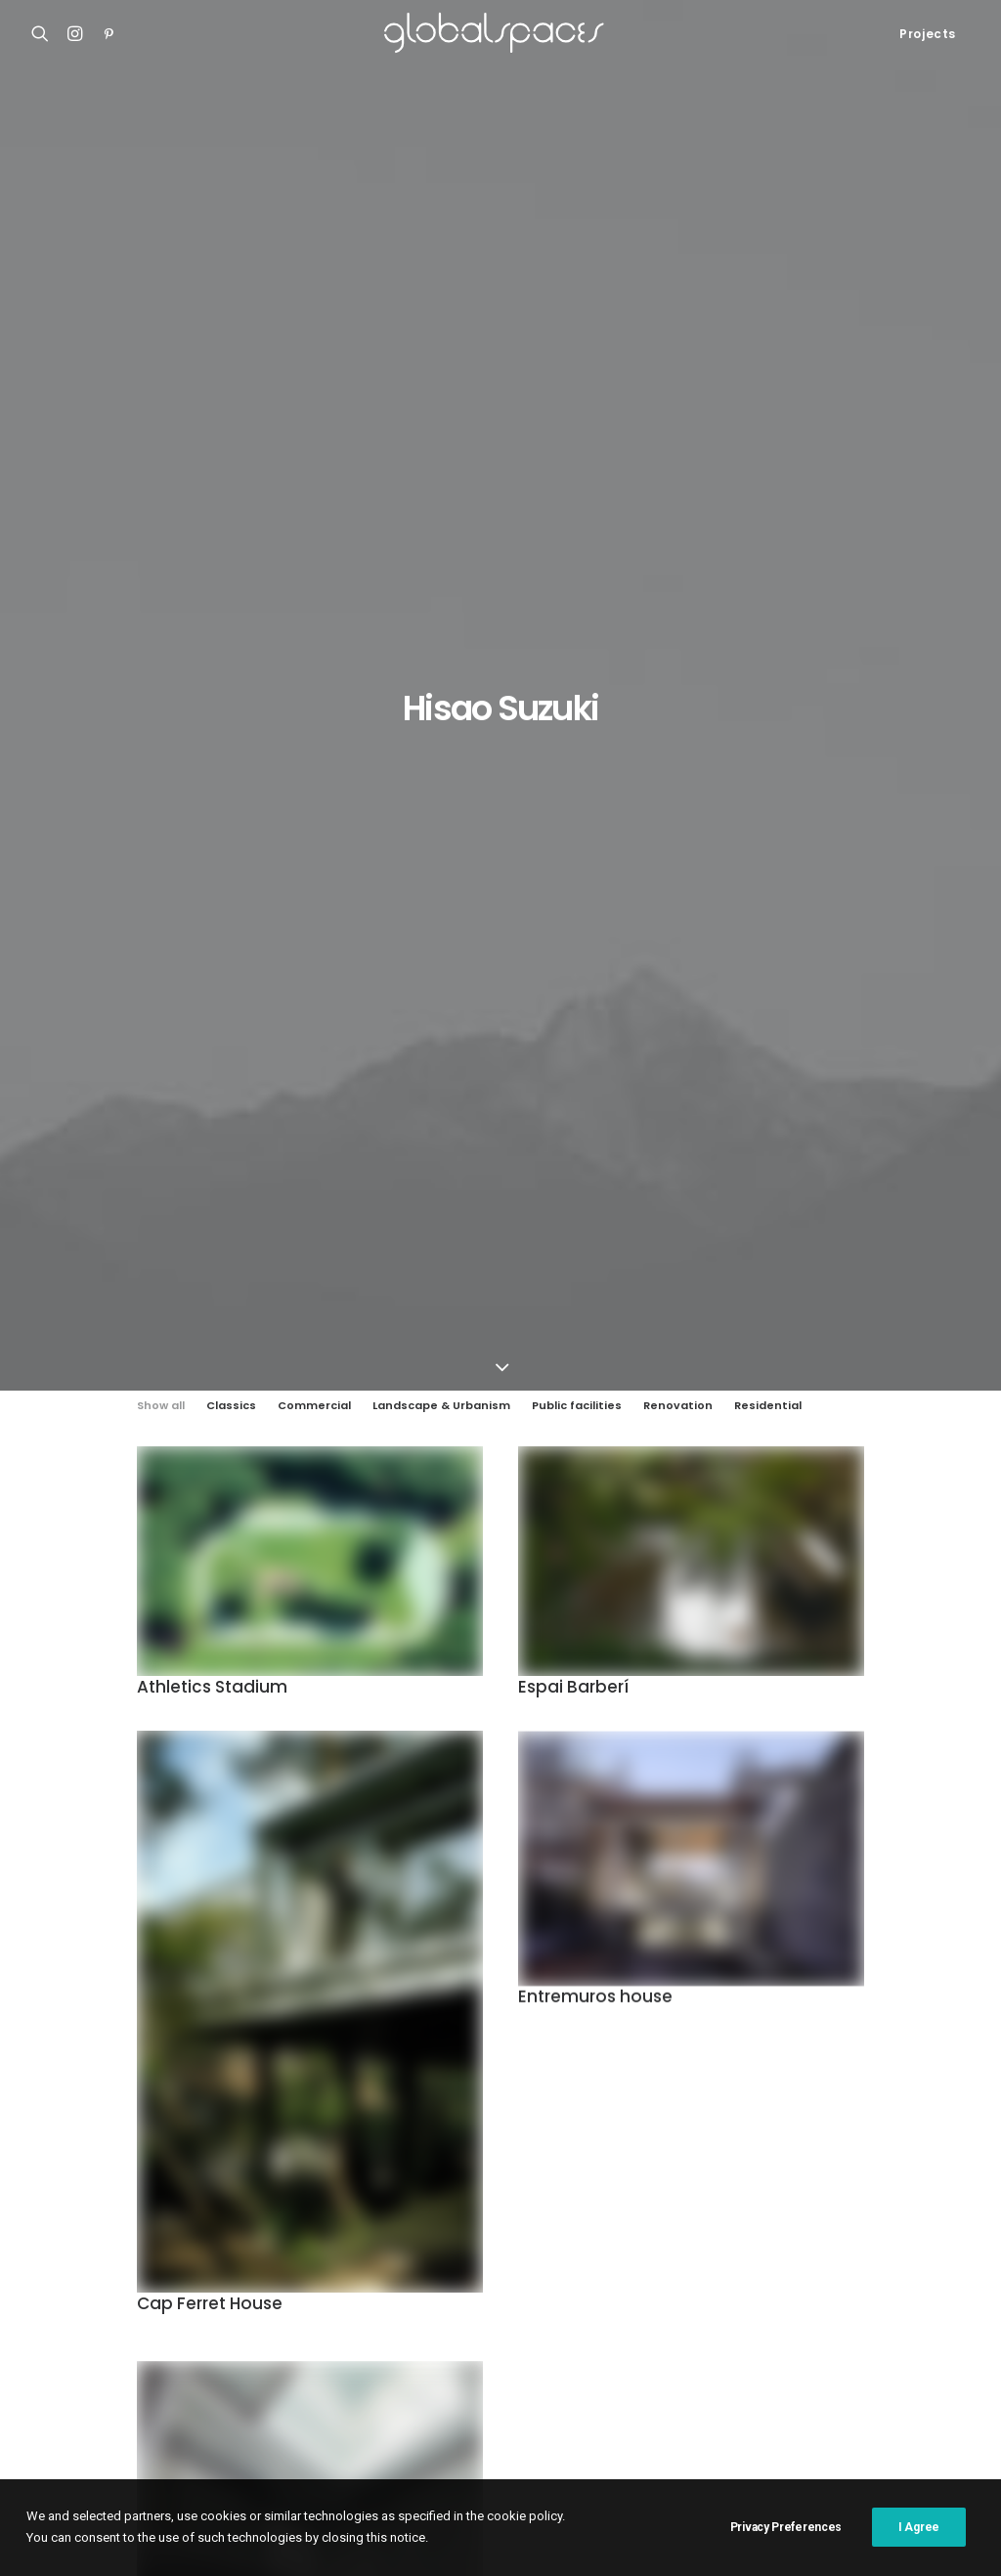  I want to click on Åke E:son Lindman [Åke E:son Lindman (7 items)], so click(612, 2419).